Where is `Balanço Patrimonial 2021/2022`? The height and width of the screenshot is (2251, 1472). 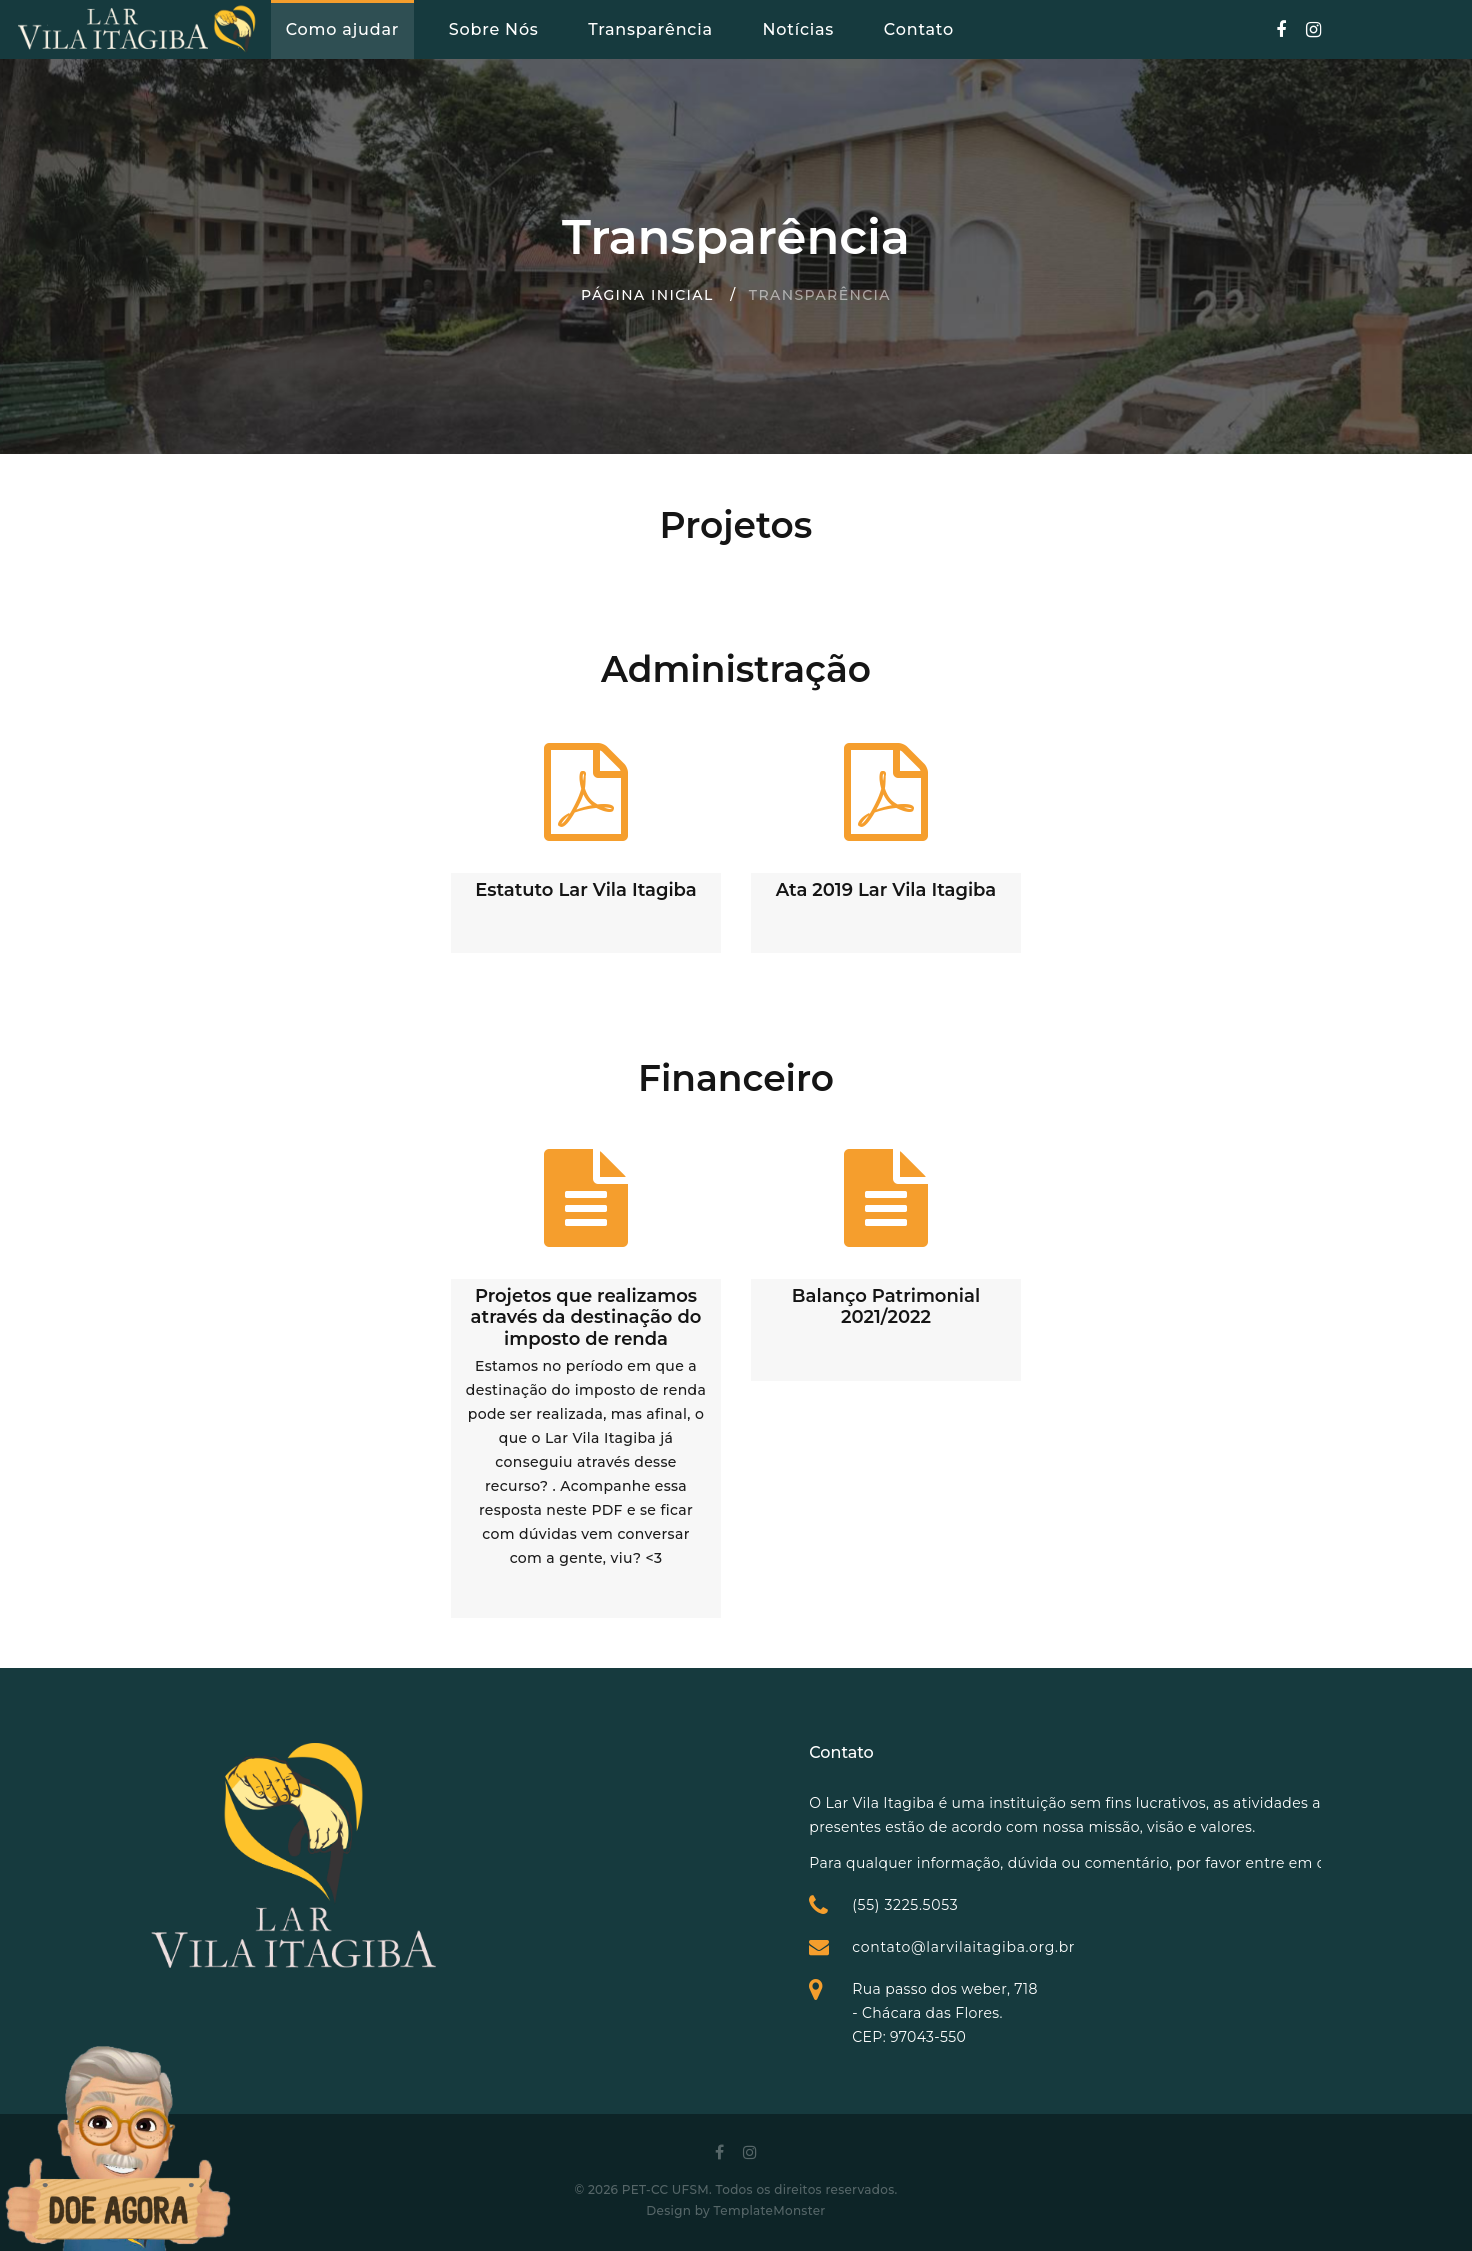 Balanço Patrimonial 2021/2022 is located at coordinates (886, 1307).